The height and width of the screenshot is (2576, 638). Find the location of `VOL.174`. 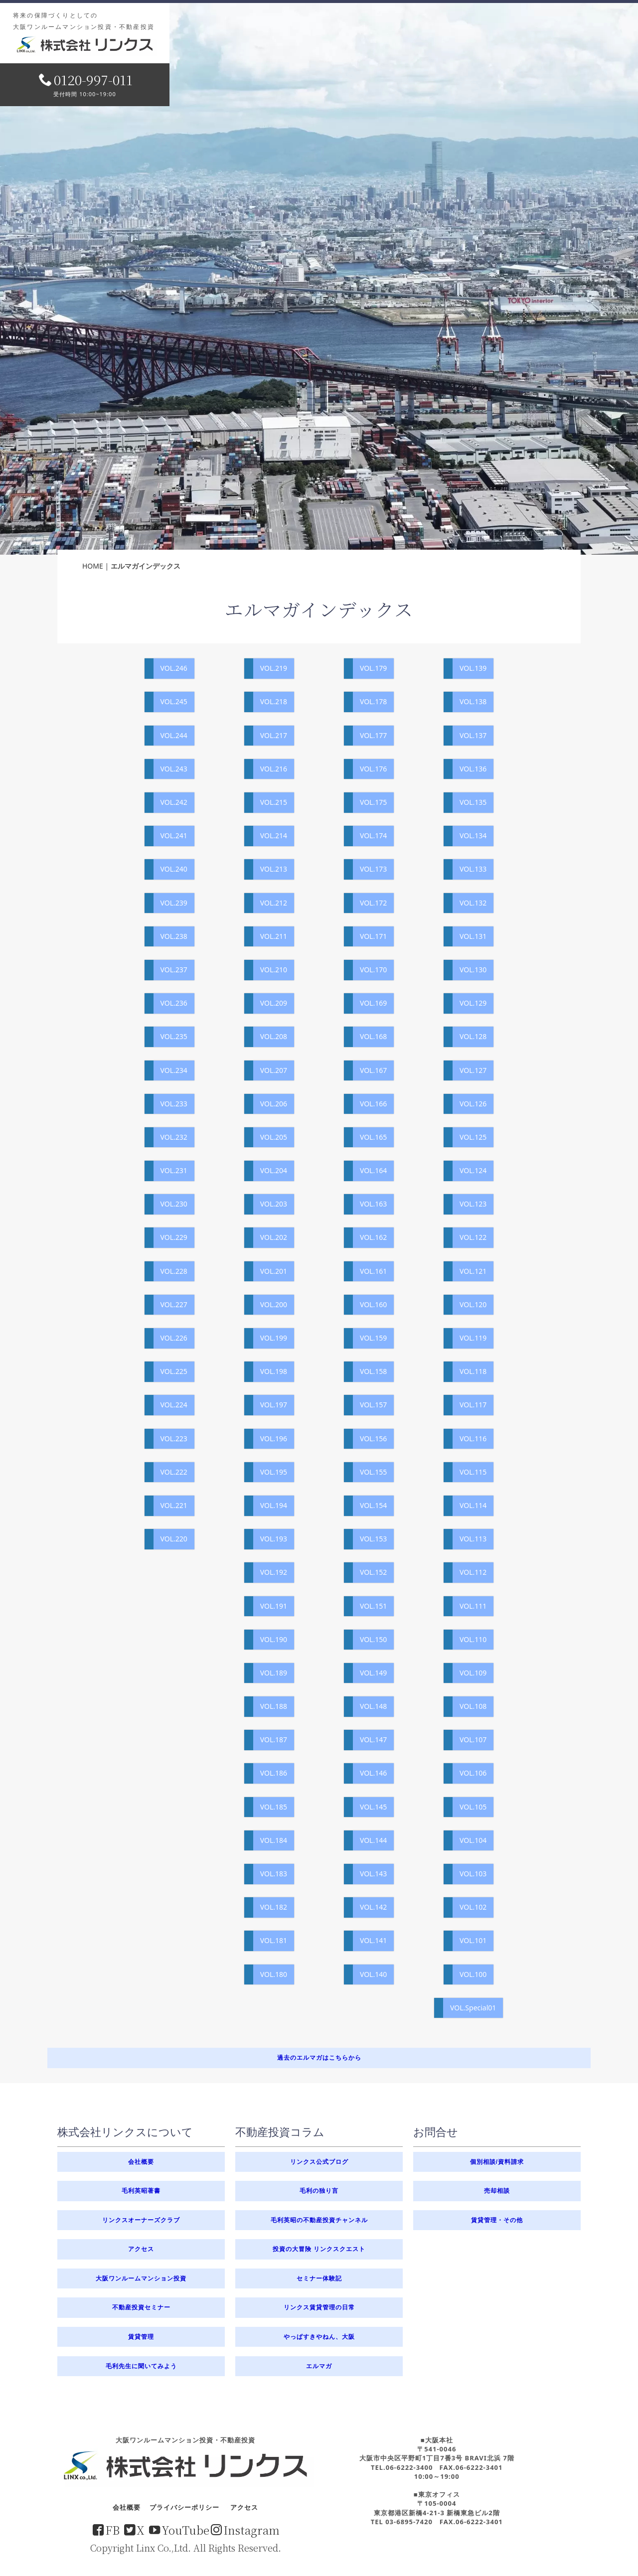

VOL.174 is located at coordinates (373, 835).